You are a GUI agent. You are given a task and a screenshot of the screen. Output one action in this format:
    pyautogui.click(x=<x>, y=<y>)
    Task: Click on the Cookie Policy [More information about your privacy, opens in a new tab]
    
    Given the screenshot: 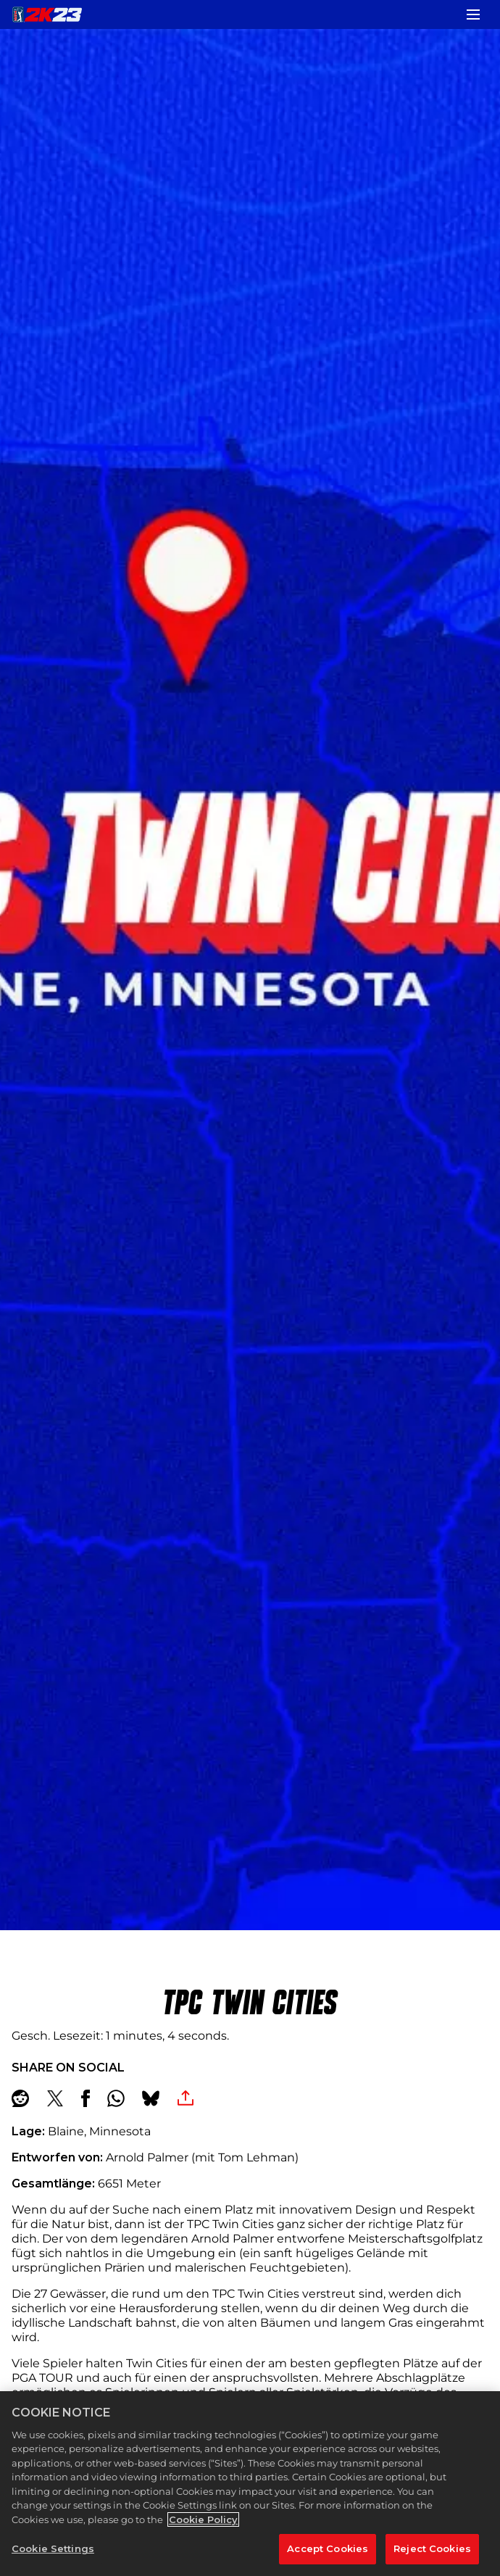 What is the action you would take?
    pyautogui.click(x=203, y=2519)
    